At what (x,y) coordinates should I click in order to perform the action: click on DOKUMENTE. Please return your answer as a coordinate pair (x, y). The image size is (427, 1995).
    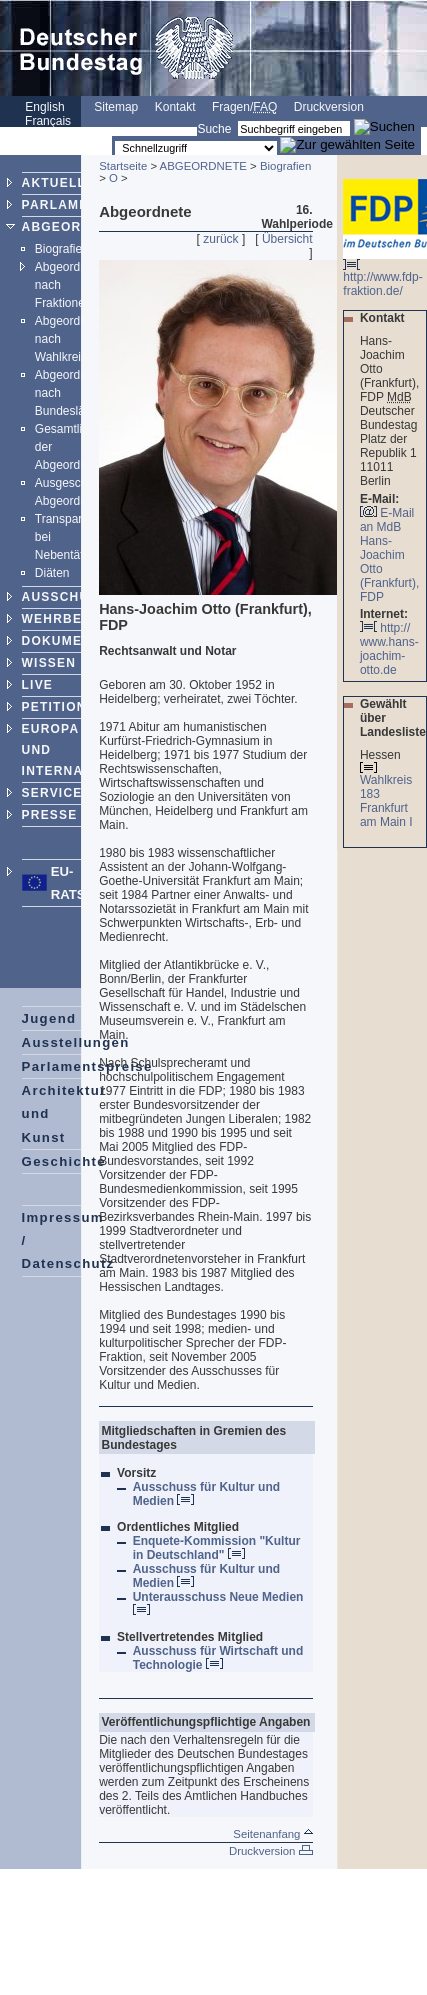
    Looking at the image, I should click on (66, 641).